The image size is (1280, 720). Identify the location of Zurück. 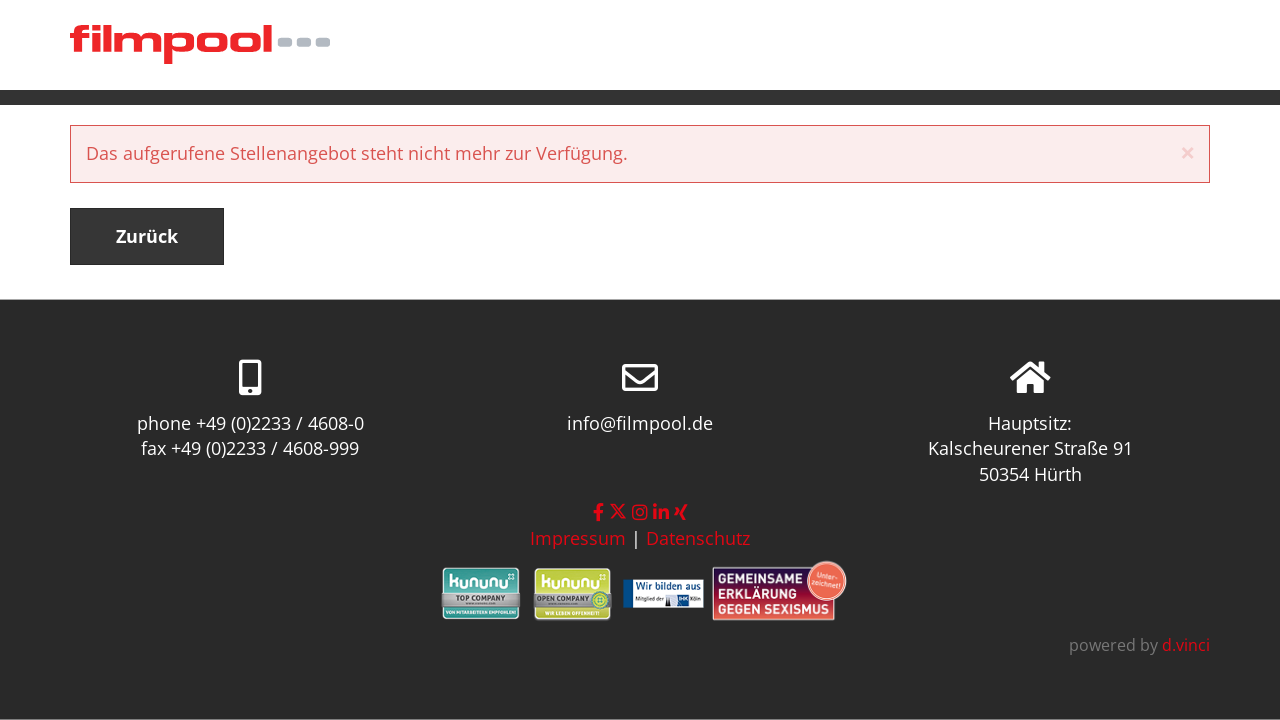
(147, 236).